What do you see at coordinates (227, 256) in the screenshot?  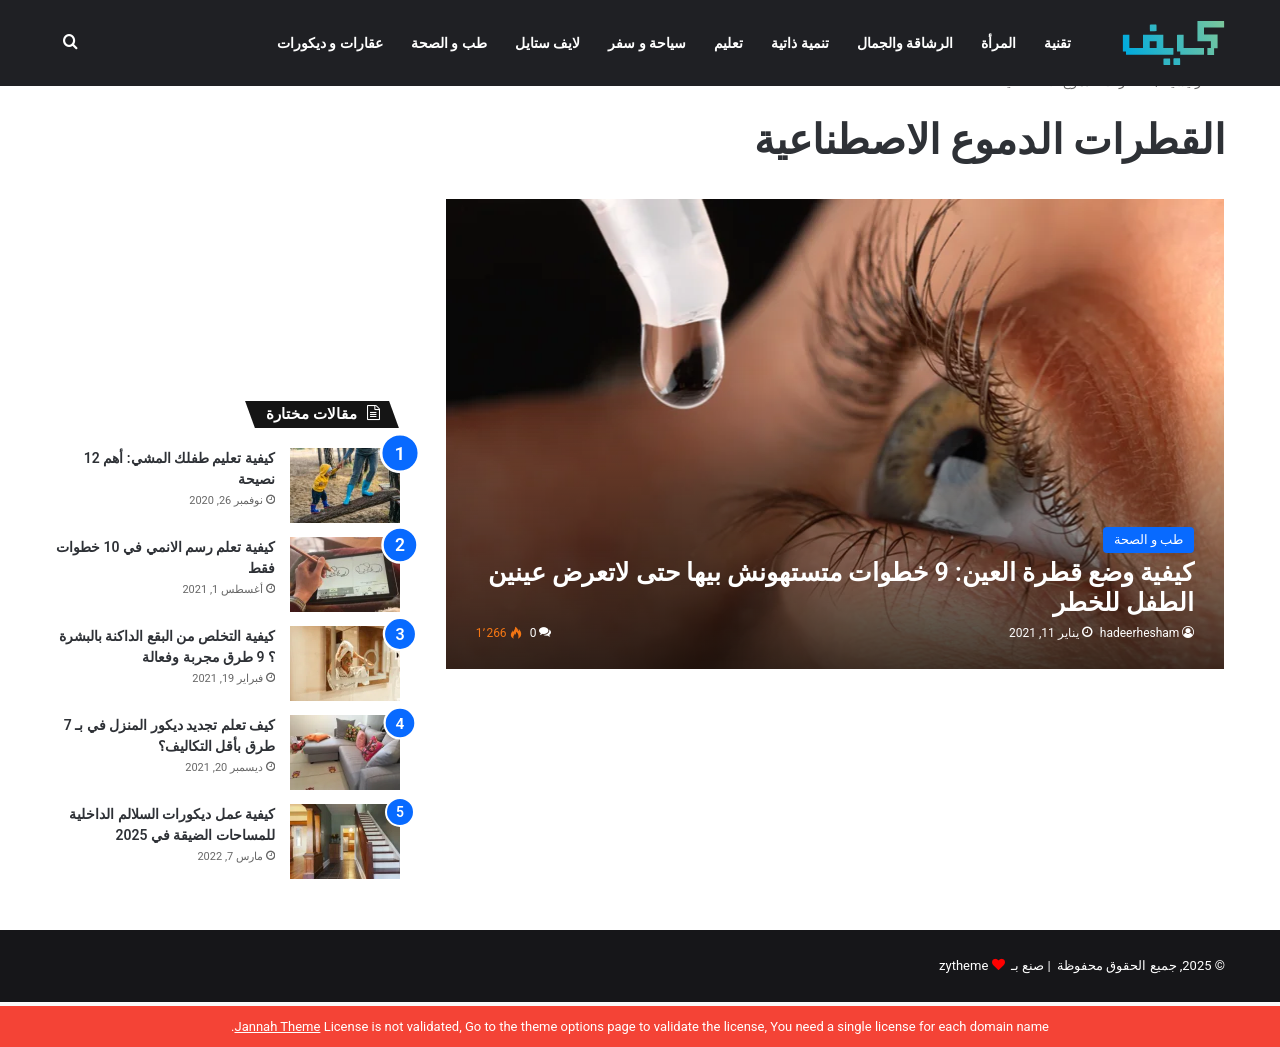 I see `[Advertisement]` at bounding box center [227, 256].